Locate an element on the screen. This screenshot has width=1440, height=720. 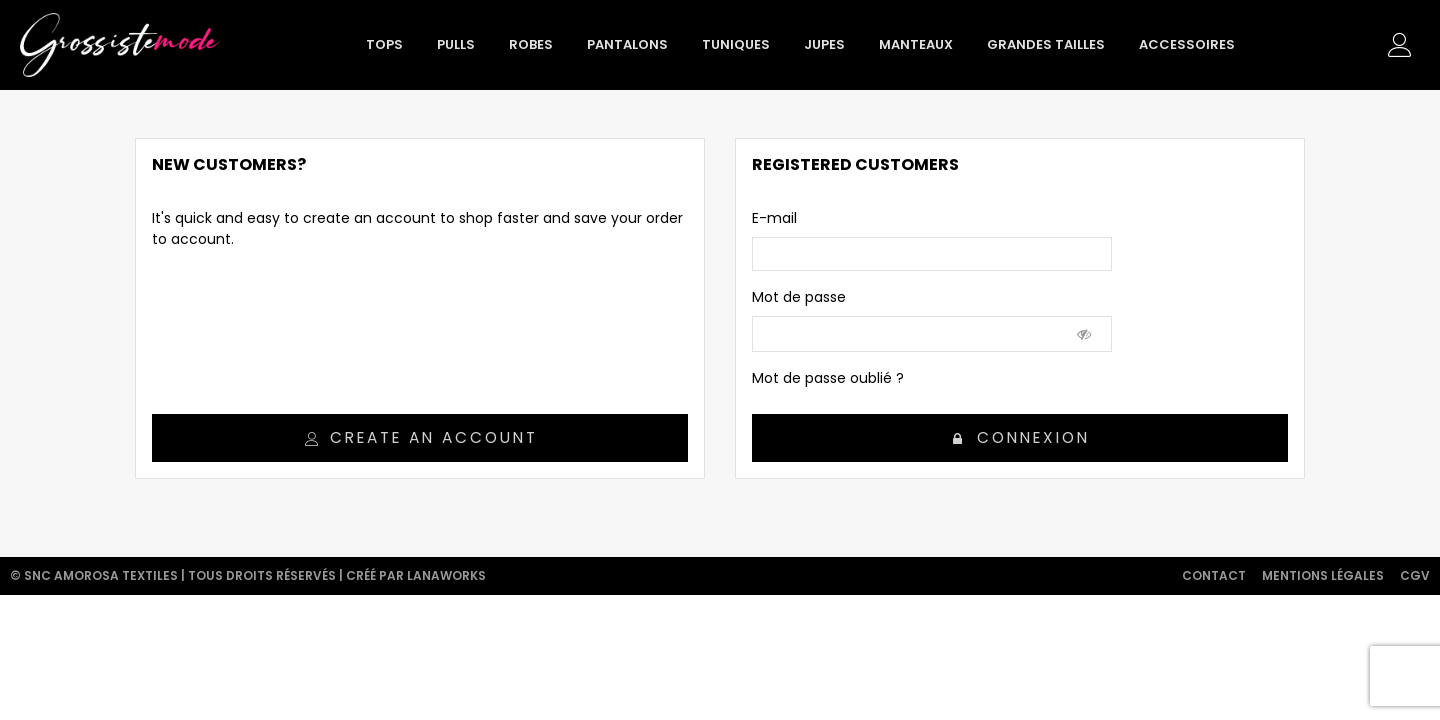
E-mail is located at coordinates (774, 218).